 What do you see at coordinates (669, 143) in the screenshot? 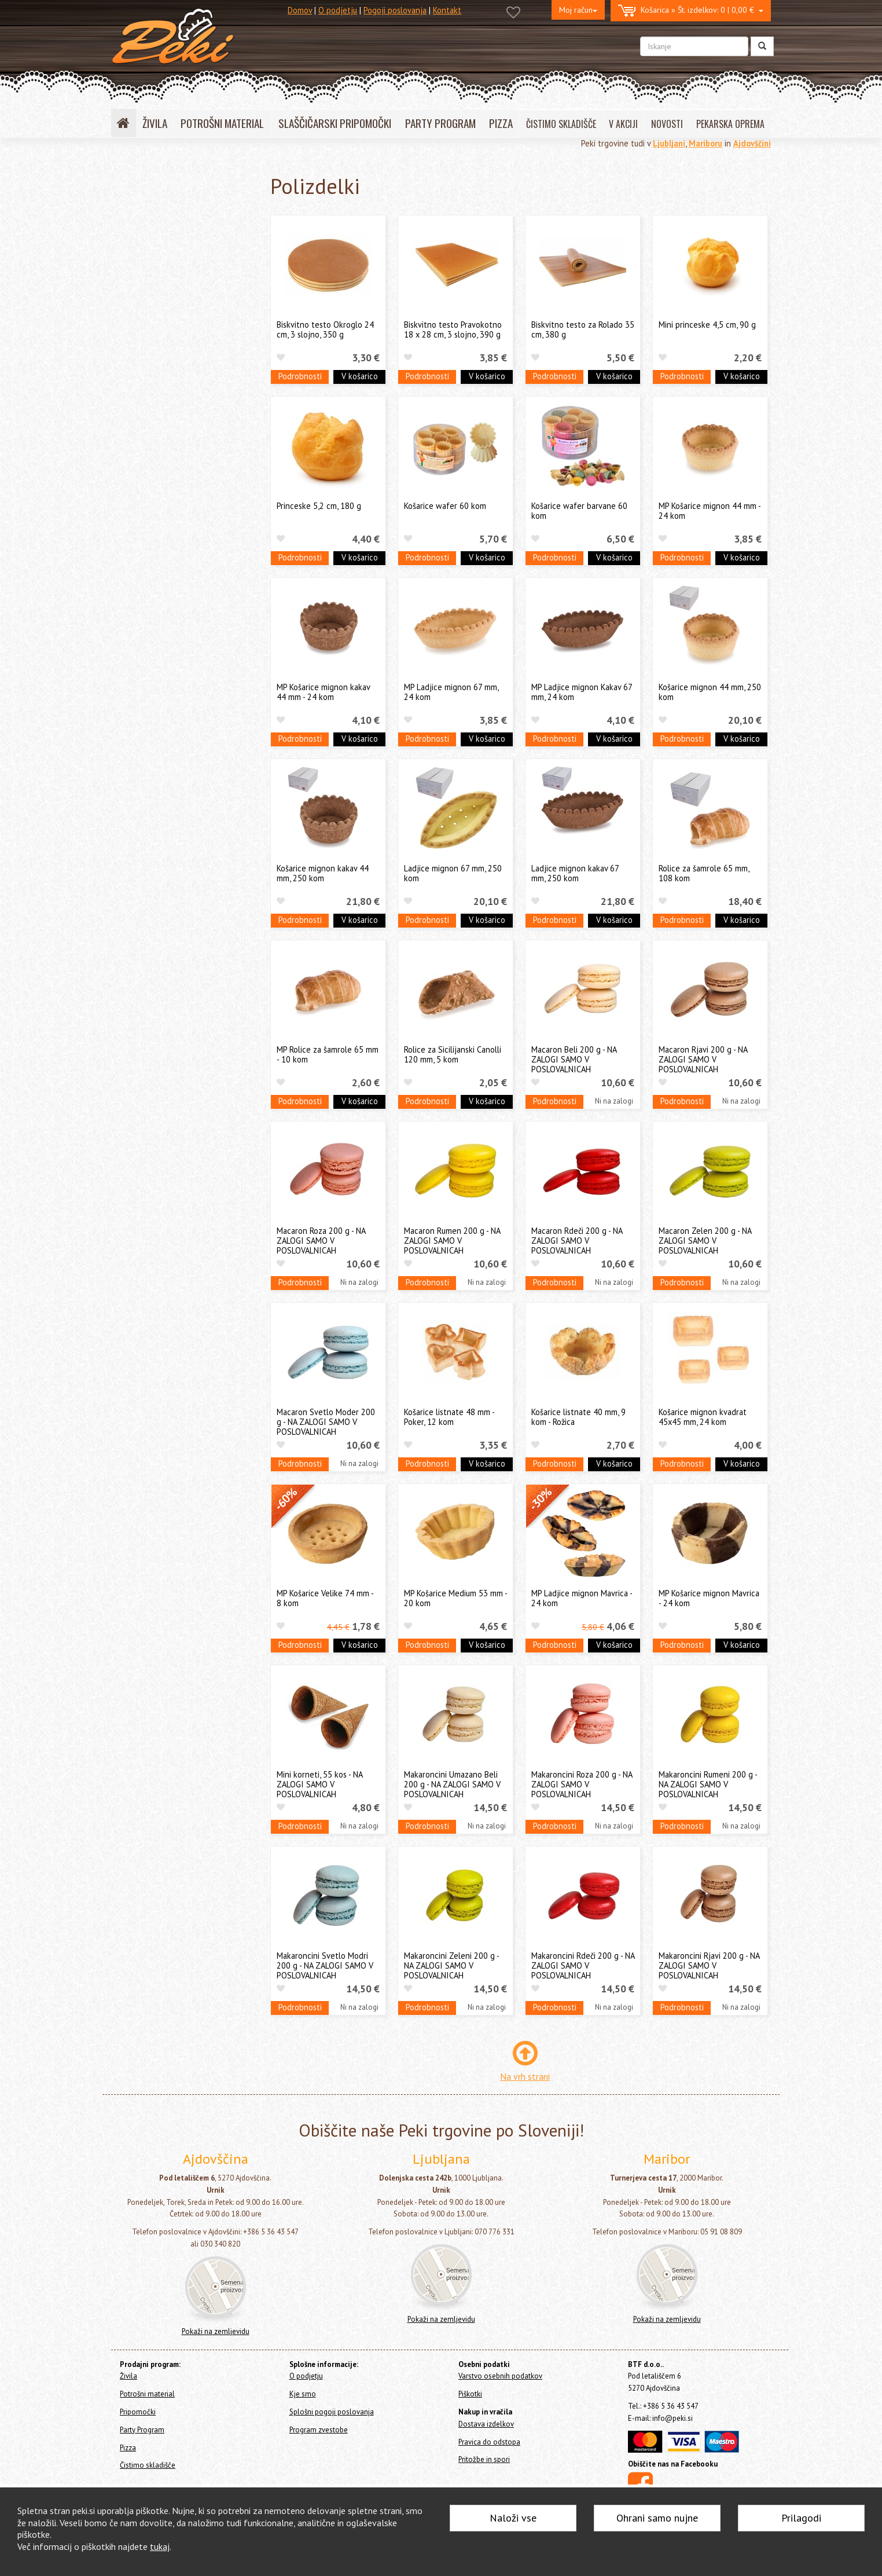
I see `Ljubljani` at bounding box center [669, 143].